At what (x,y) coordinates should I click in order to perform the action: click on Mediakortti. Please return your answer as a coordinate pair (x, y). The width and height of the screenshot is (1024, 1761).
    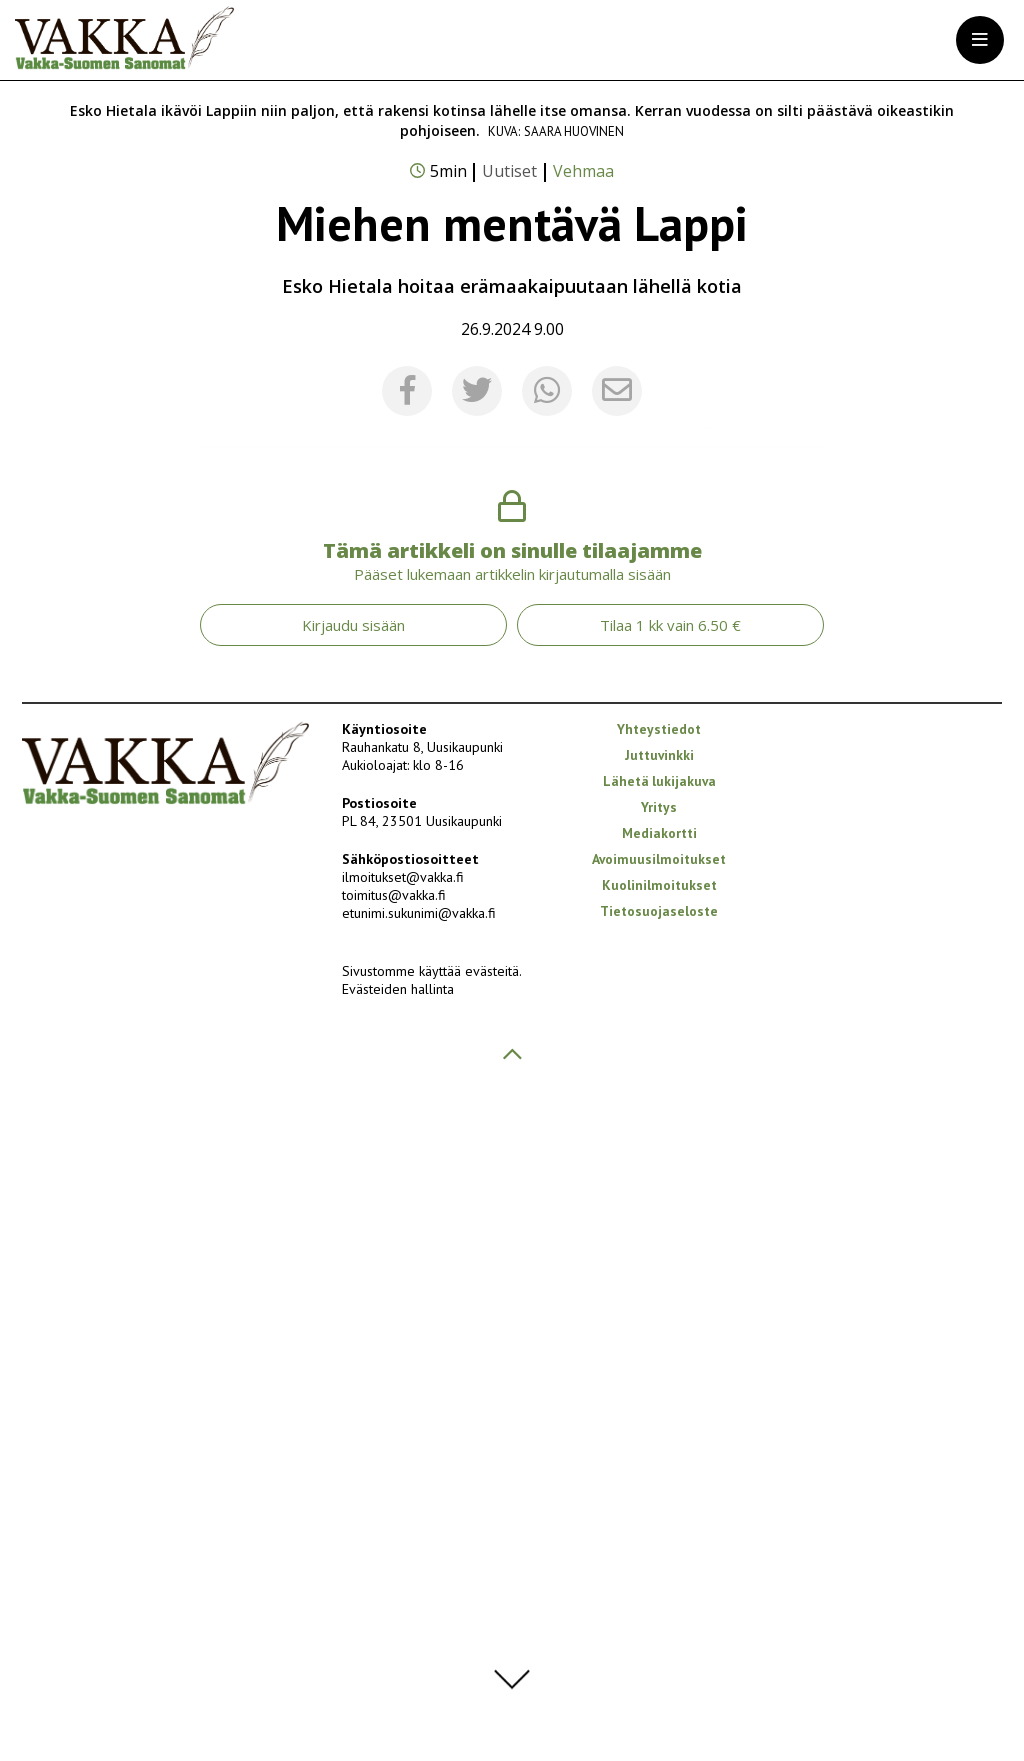
    Looking at the image, I should click on (659, 1500).